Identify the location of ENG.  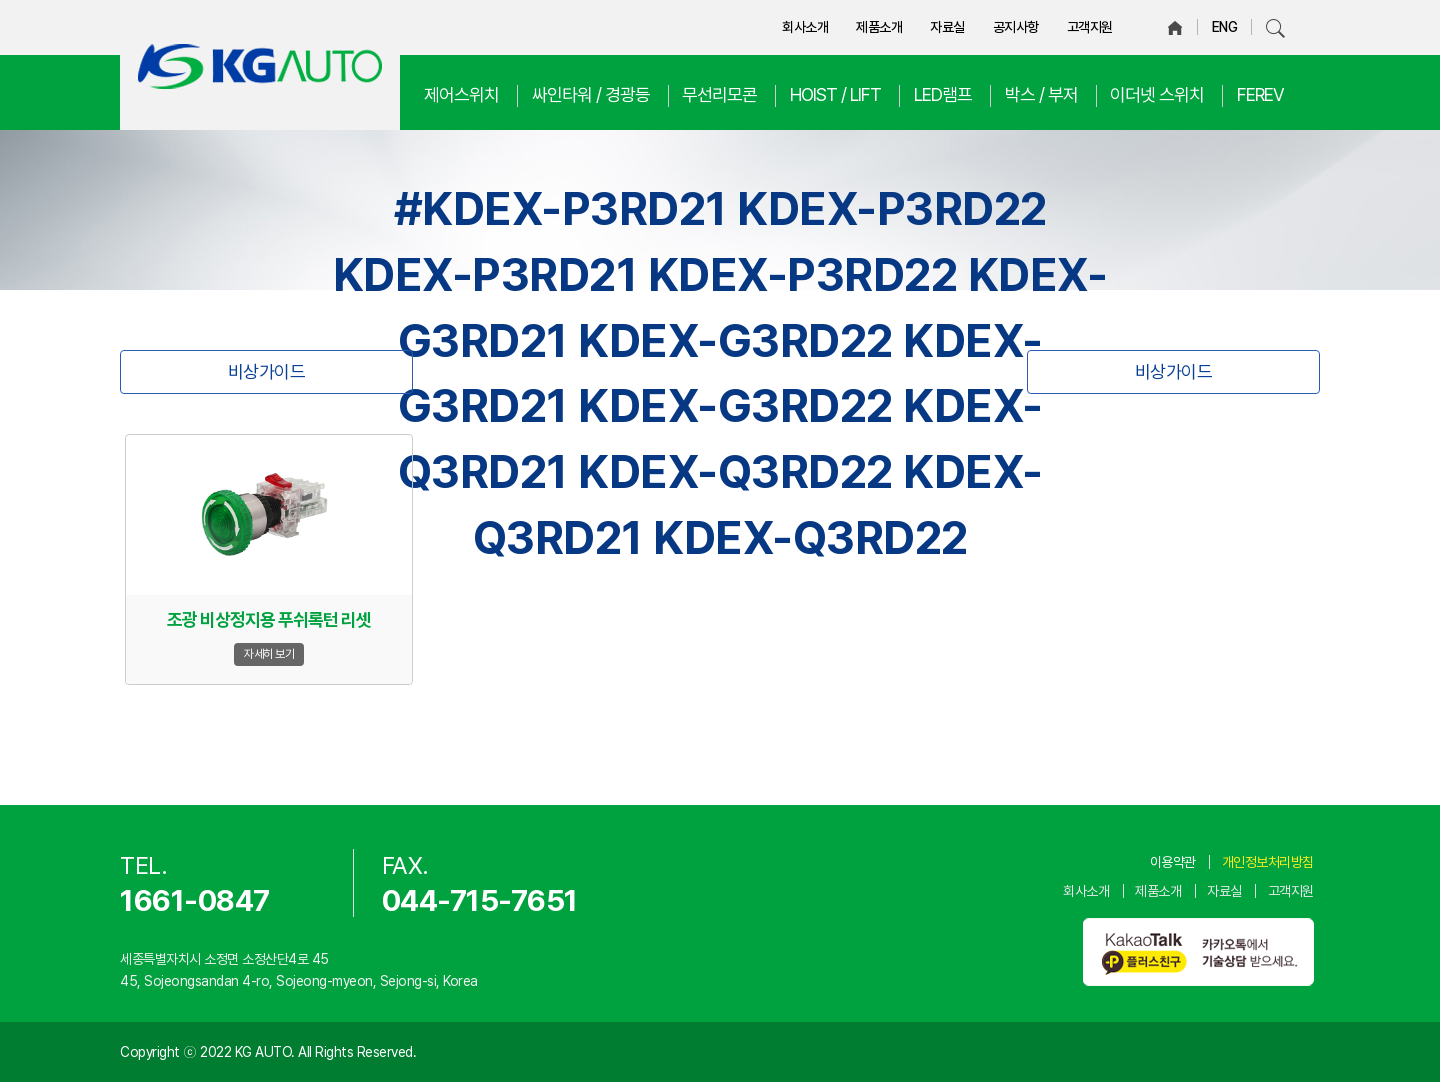
(1225, 27).